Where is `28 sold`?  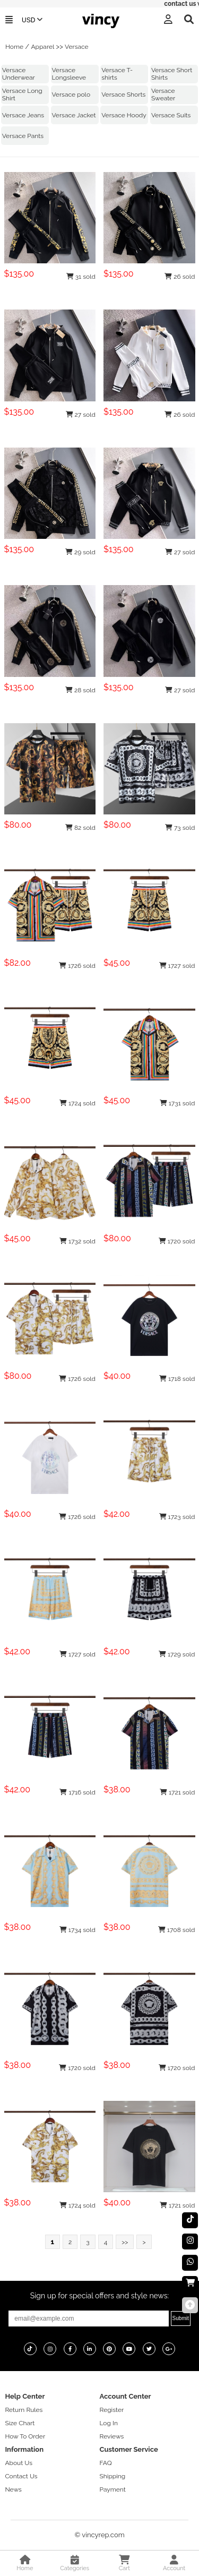 28 sold is located at coordinates (80, 690).